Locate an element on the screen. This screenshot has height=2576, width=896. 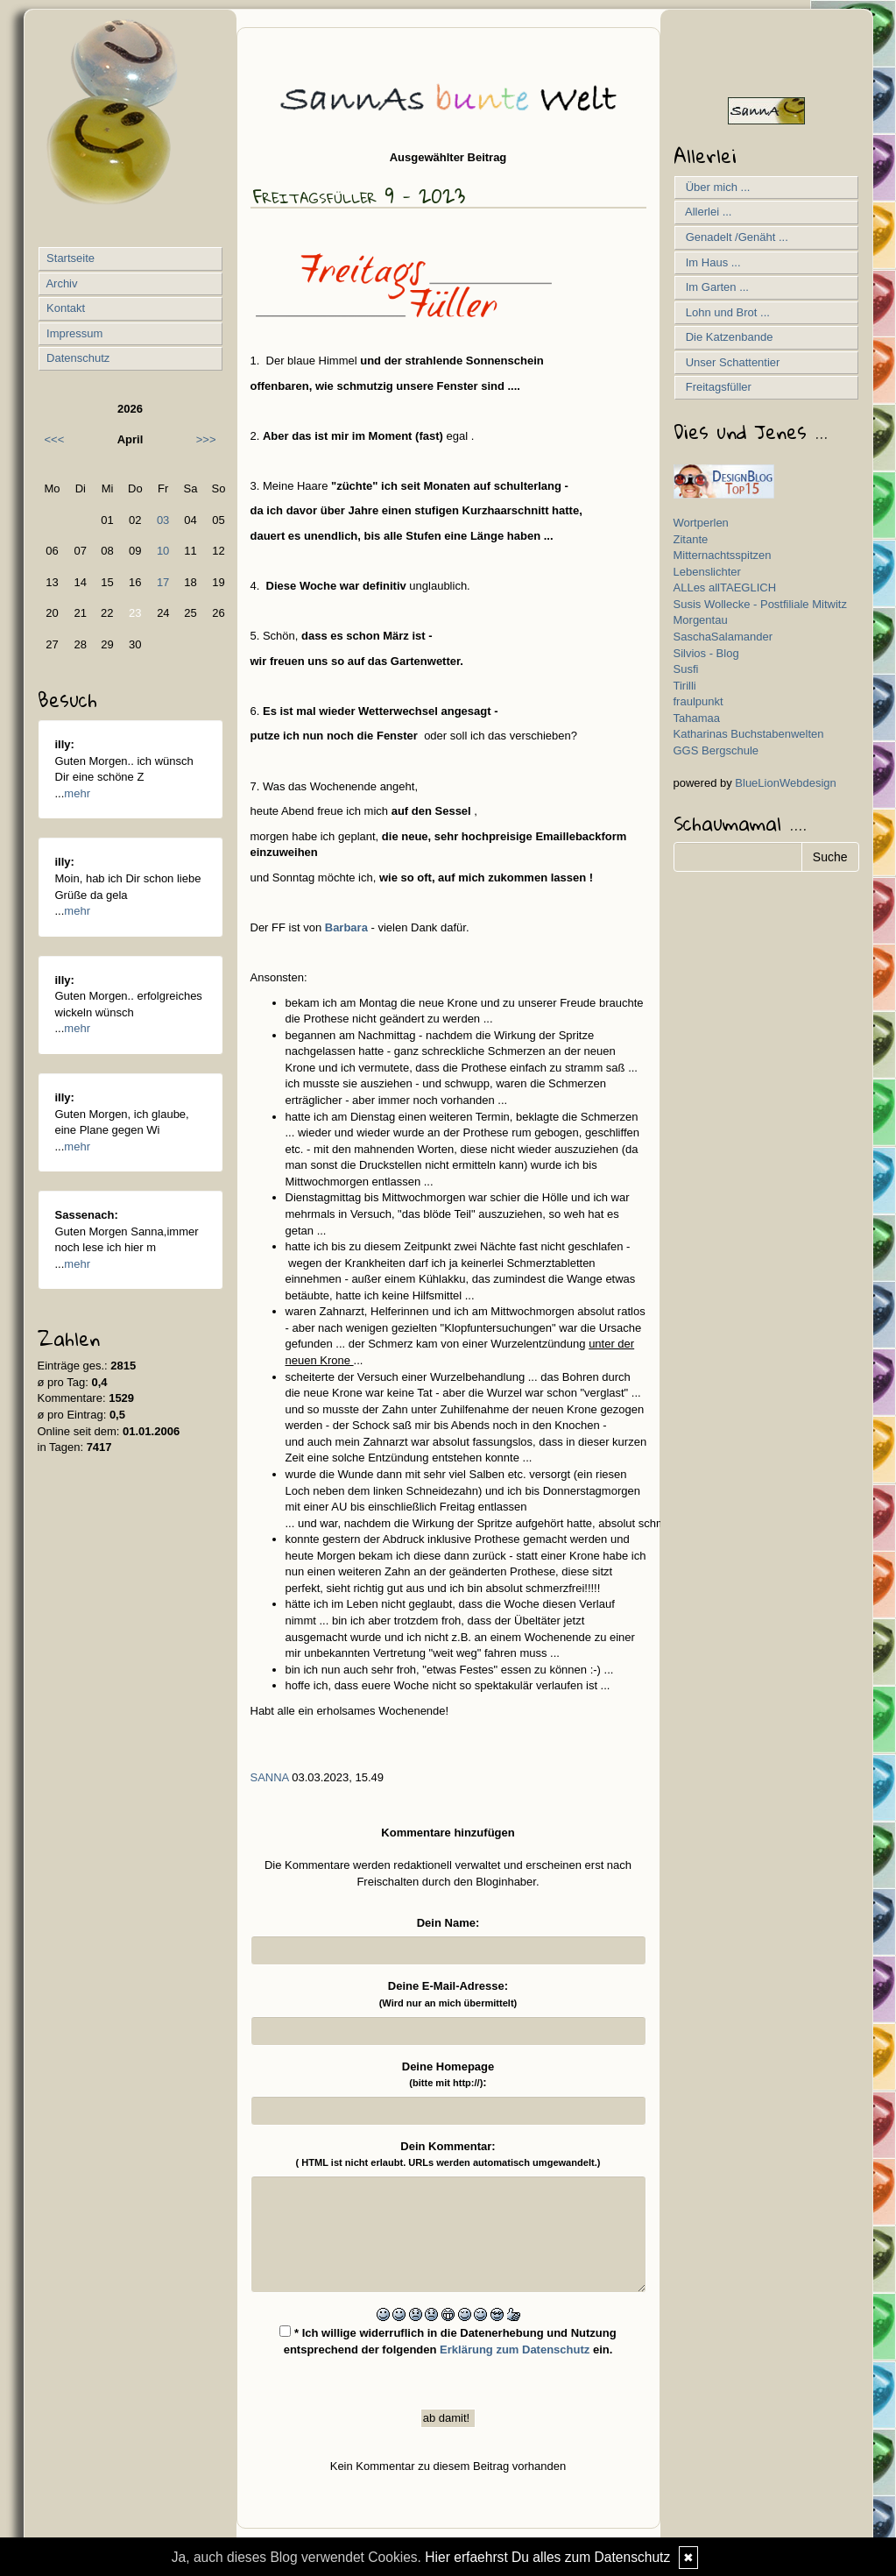
Lohn und Brot ... is located at coordinates (725, 312).